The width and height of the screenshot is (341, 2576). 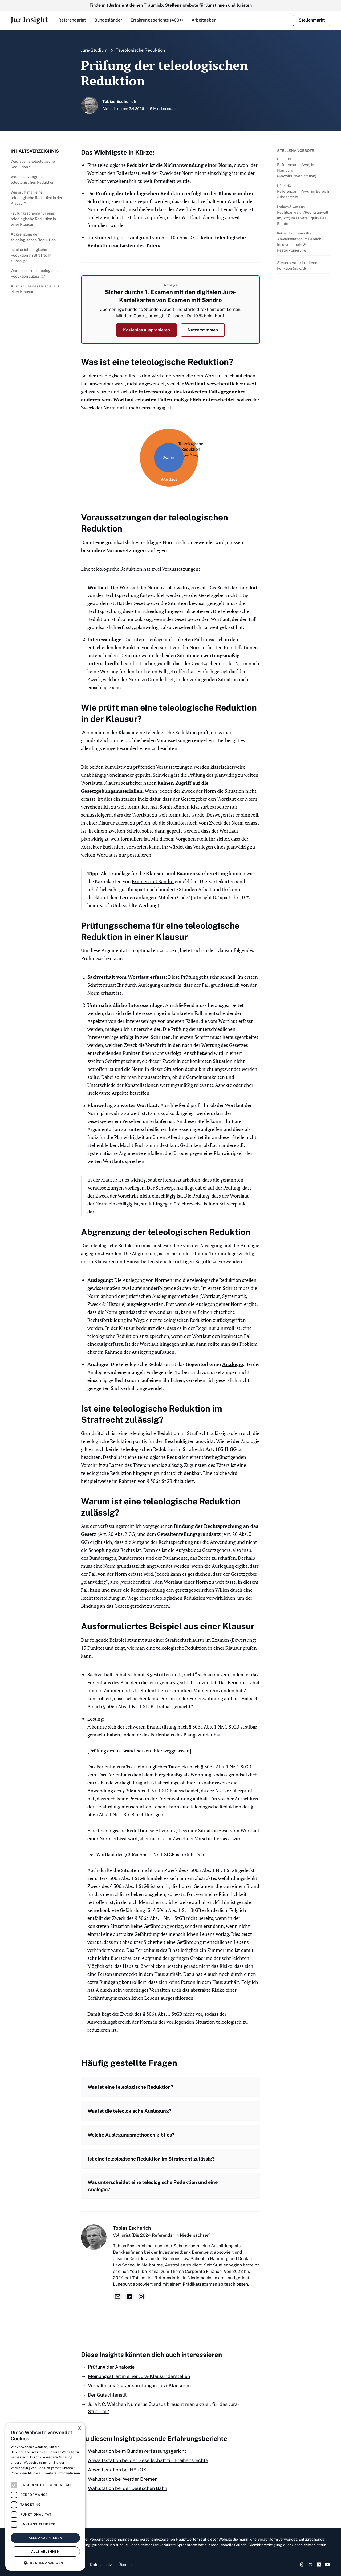 What do you see at coordinates (45, 2551) in the screenshot?
I see `Alle ablehnen [button]` at bounding box center [45, 2551].